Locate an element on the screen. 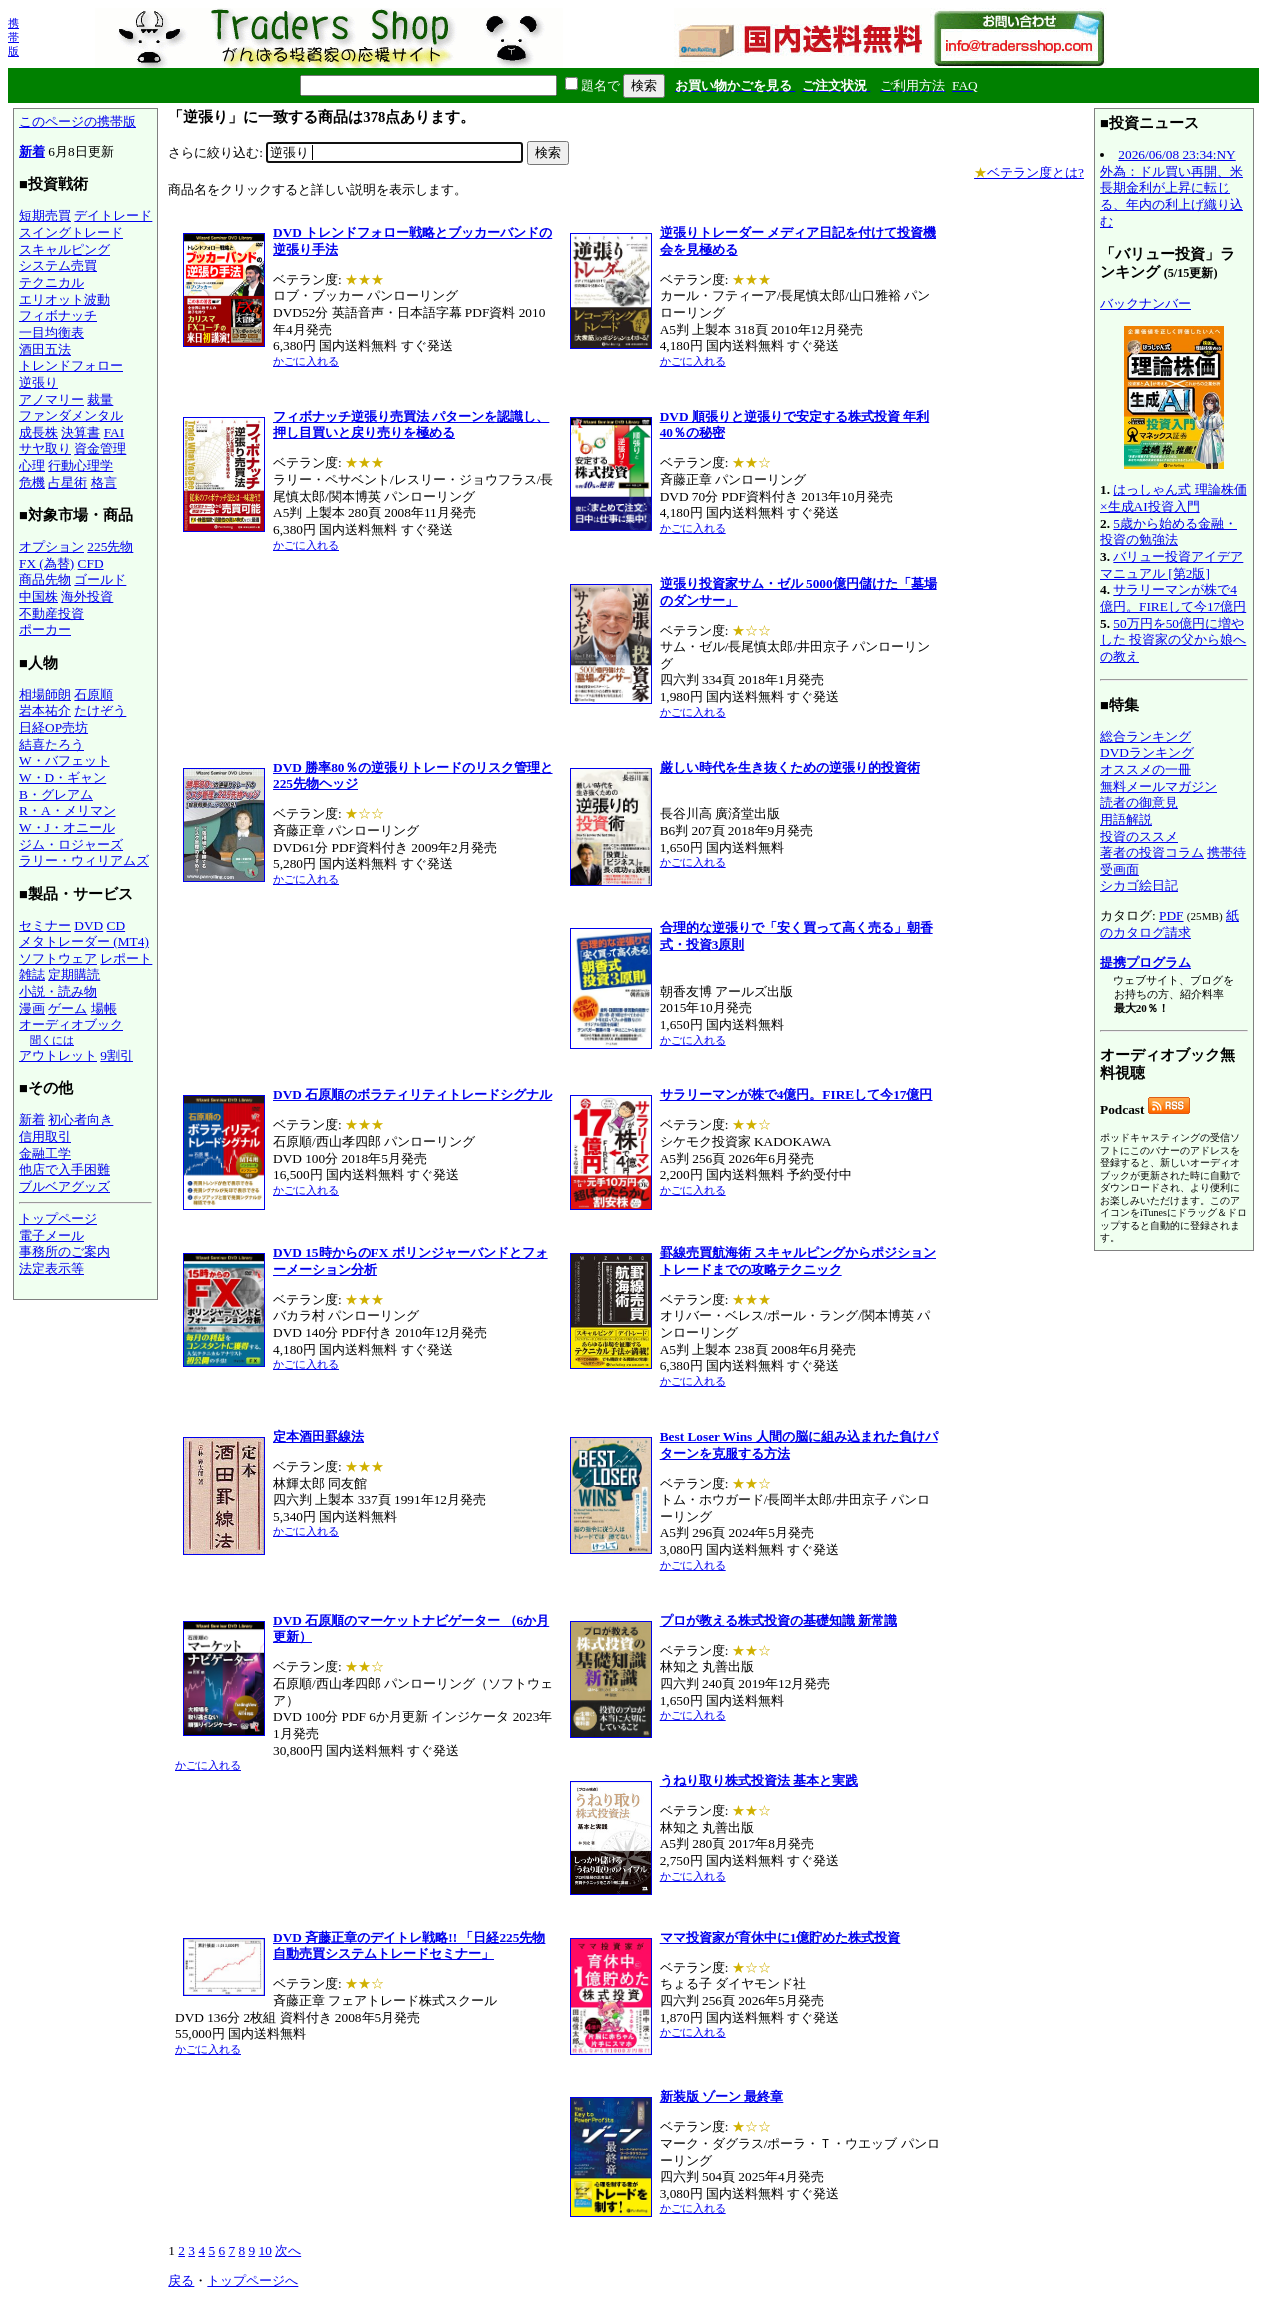 Image resolution: width=1267 pixels, height=2303 pixels. スキャルピング is located at coordinates (64, 249).